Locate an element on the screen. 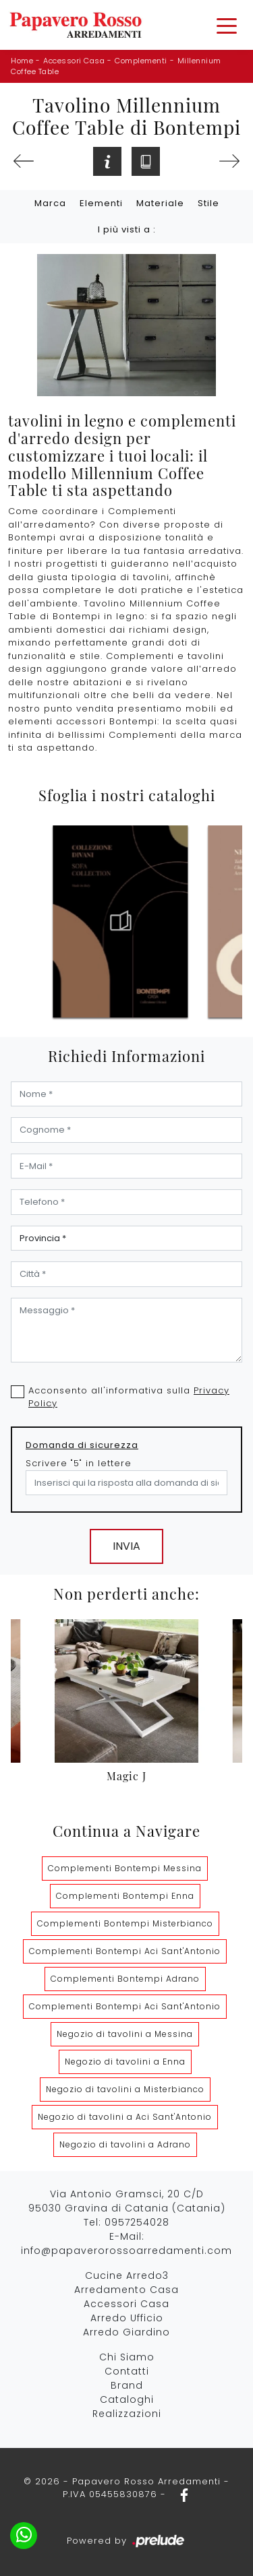 This screenshot has height=2576, width=253. Realizzazioni is located at coordinates (126, 2413).